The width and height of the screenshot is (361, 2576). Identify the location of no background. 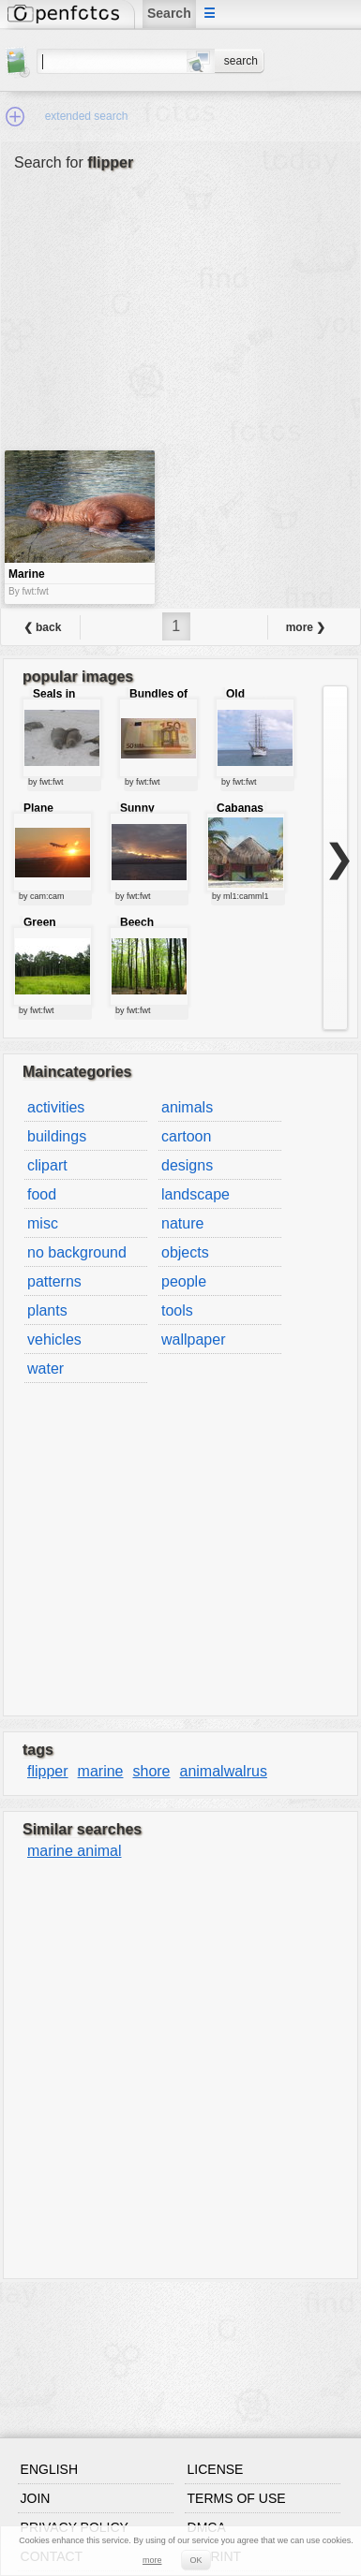
(77, 1252).